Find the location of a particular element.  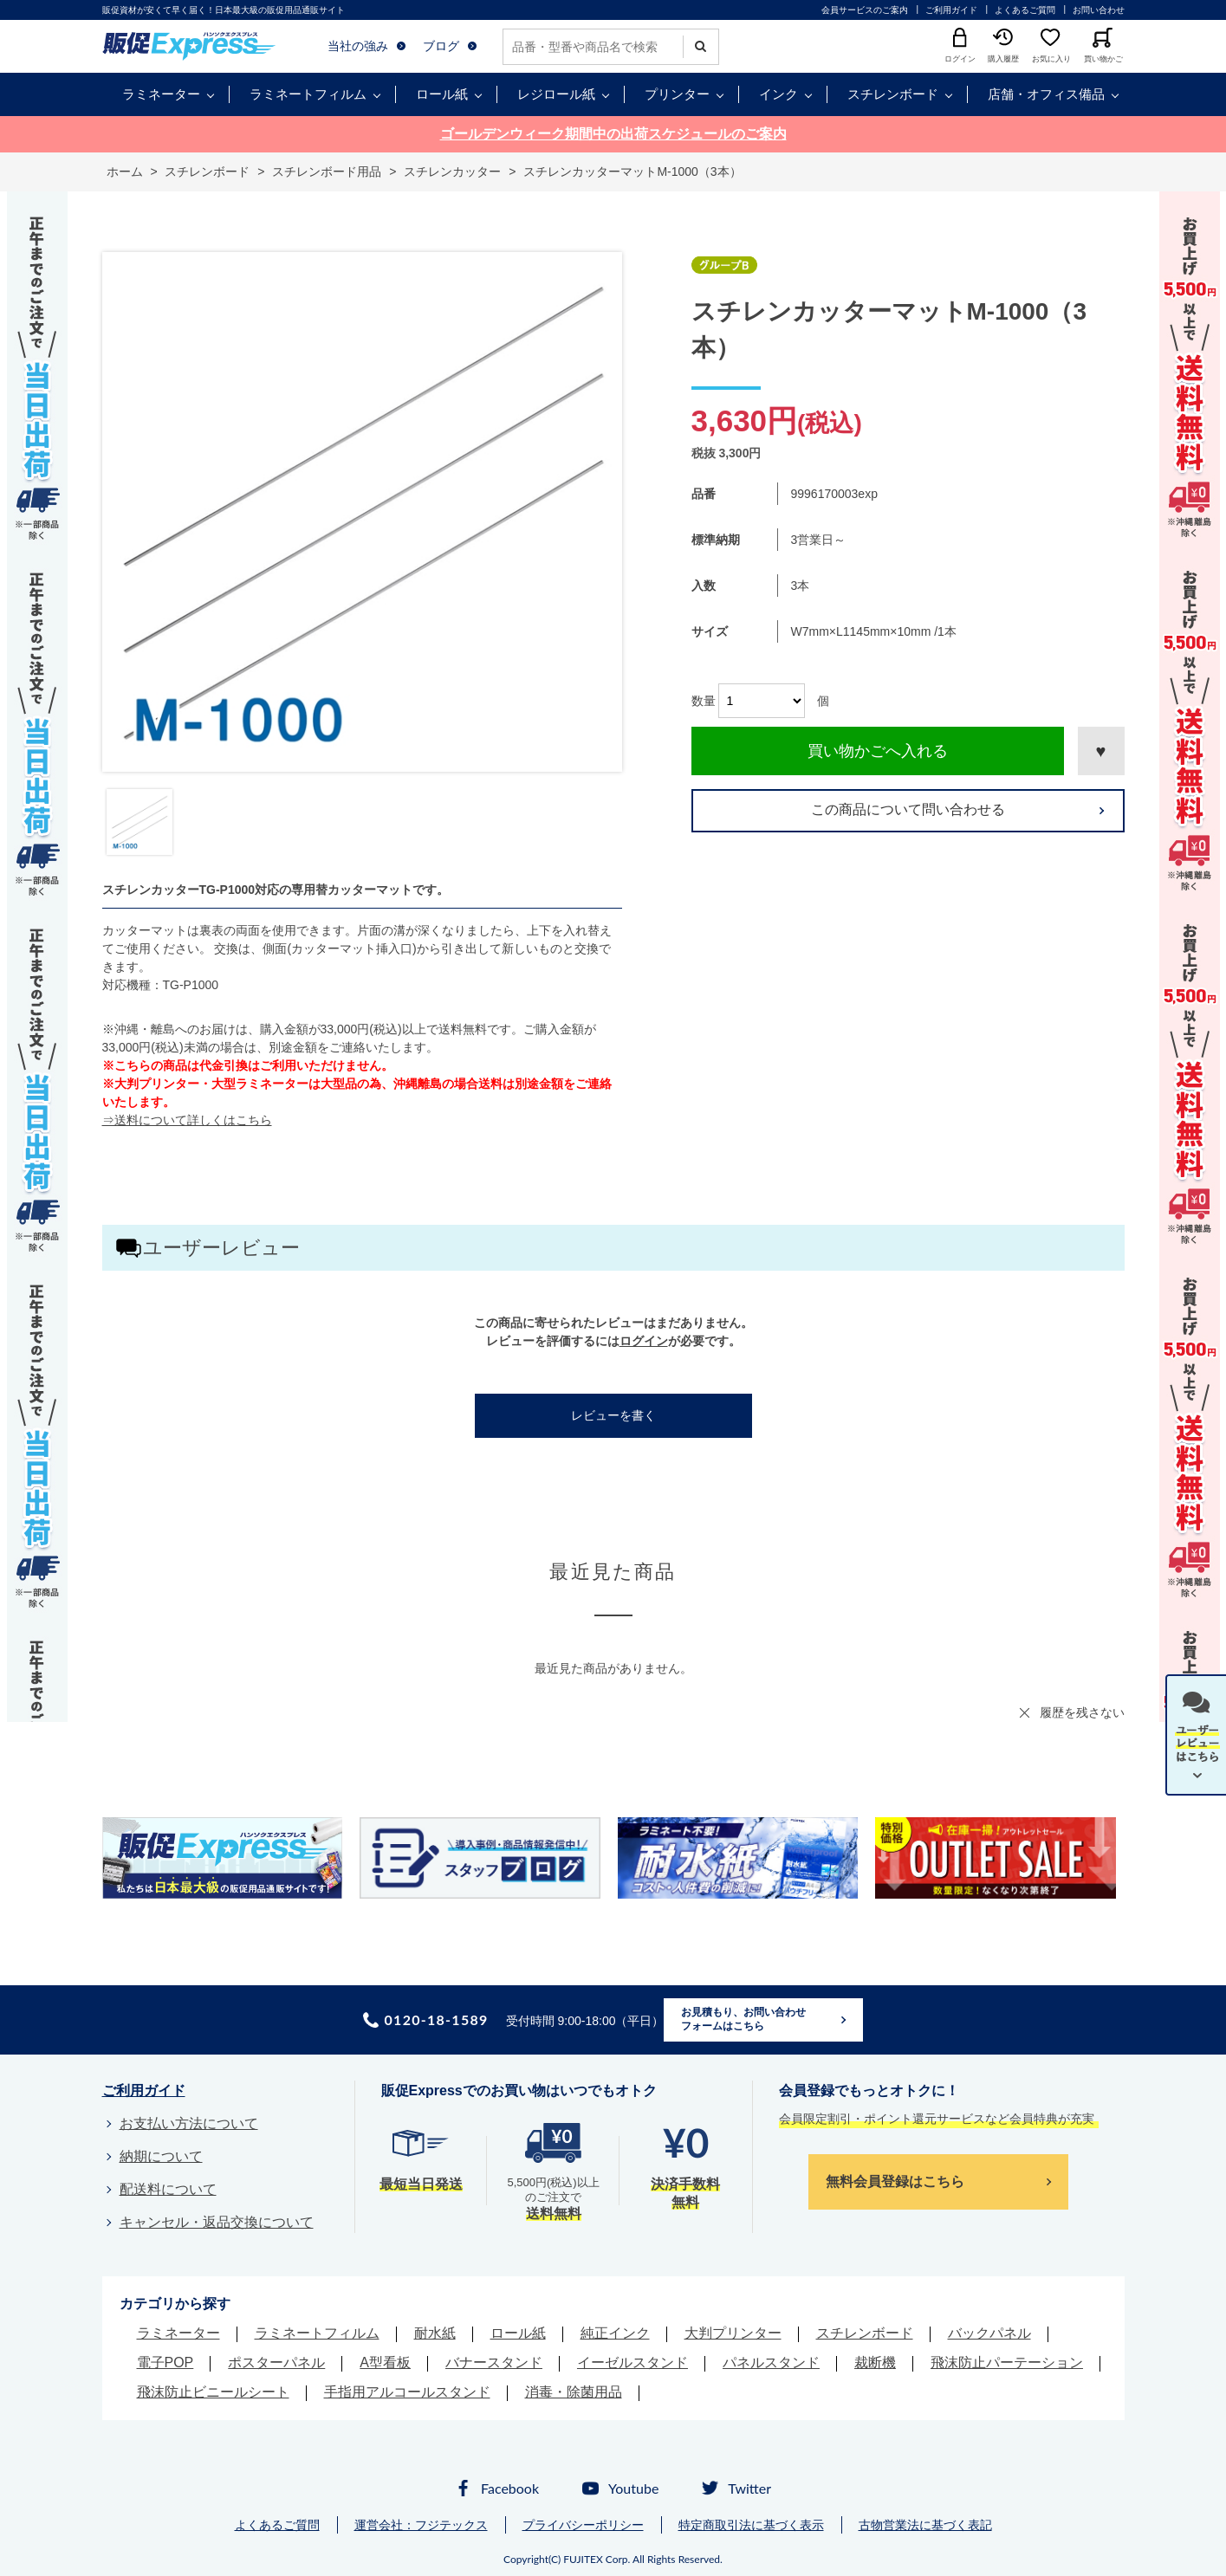

ブログ is located at coordinates (441, 46).